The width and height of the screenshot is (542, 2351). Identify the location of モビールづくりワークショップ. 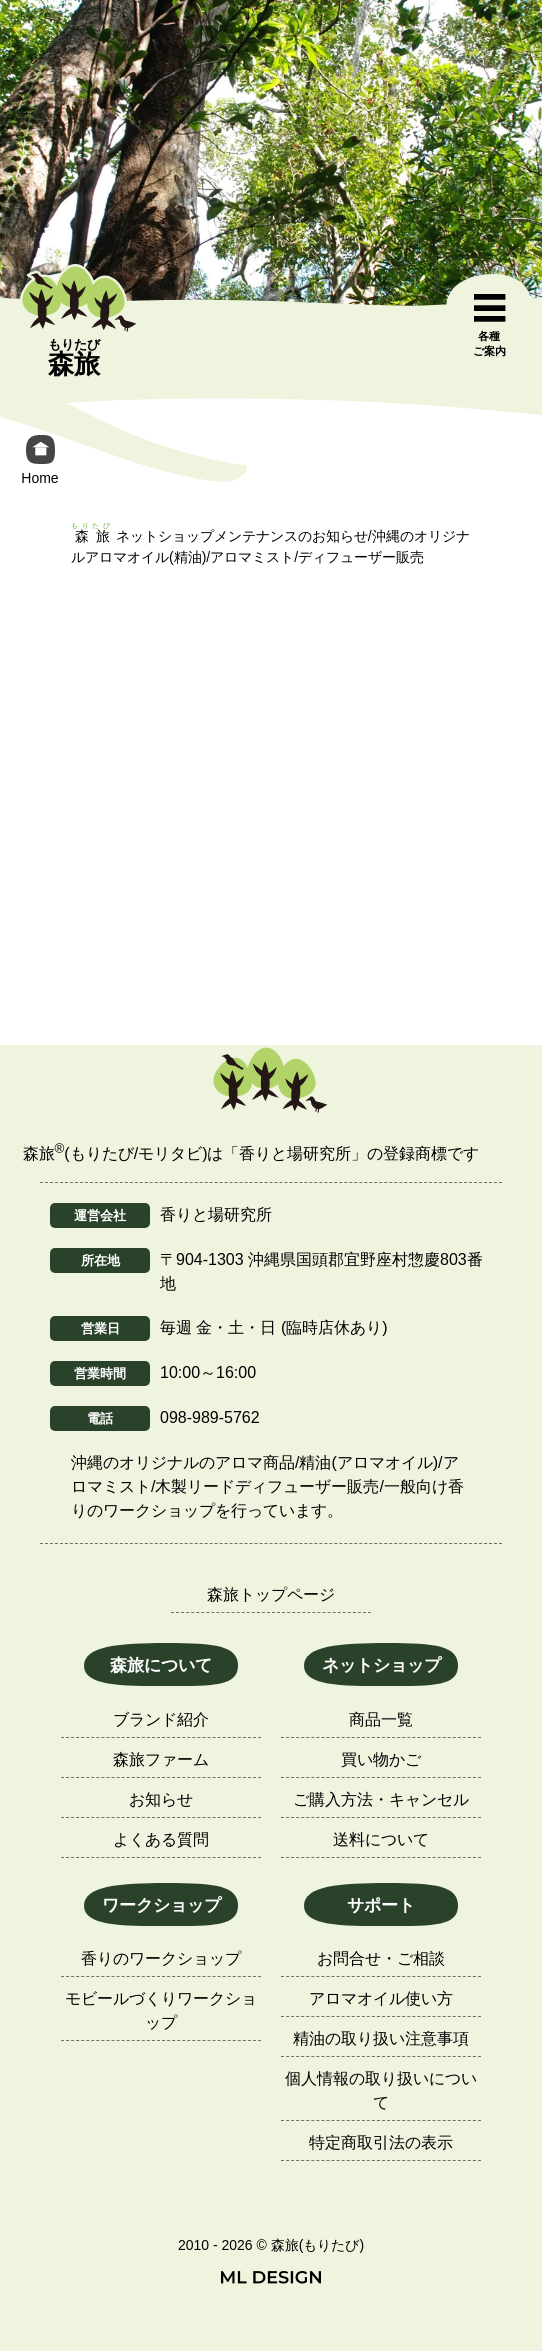
(161, 2010).